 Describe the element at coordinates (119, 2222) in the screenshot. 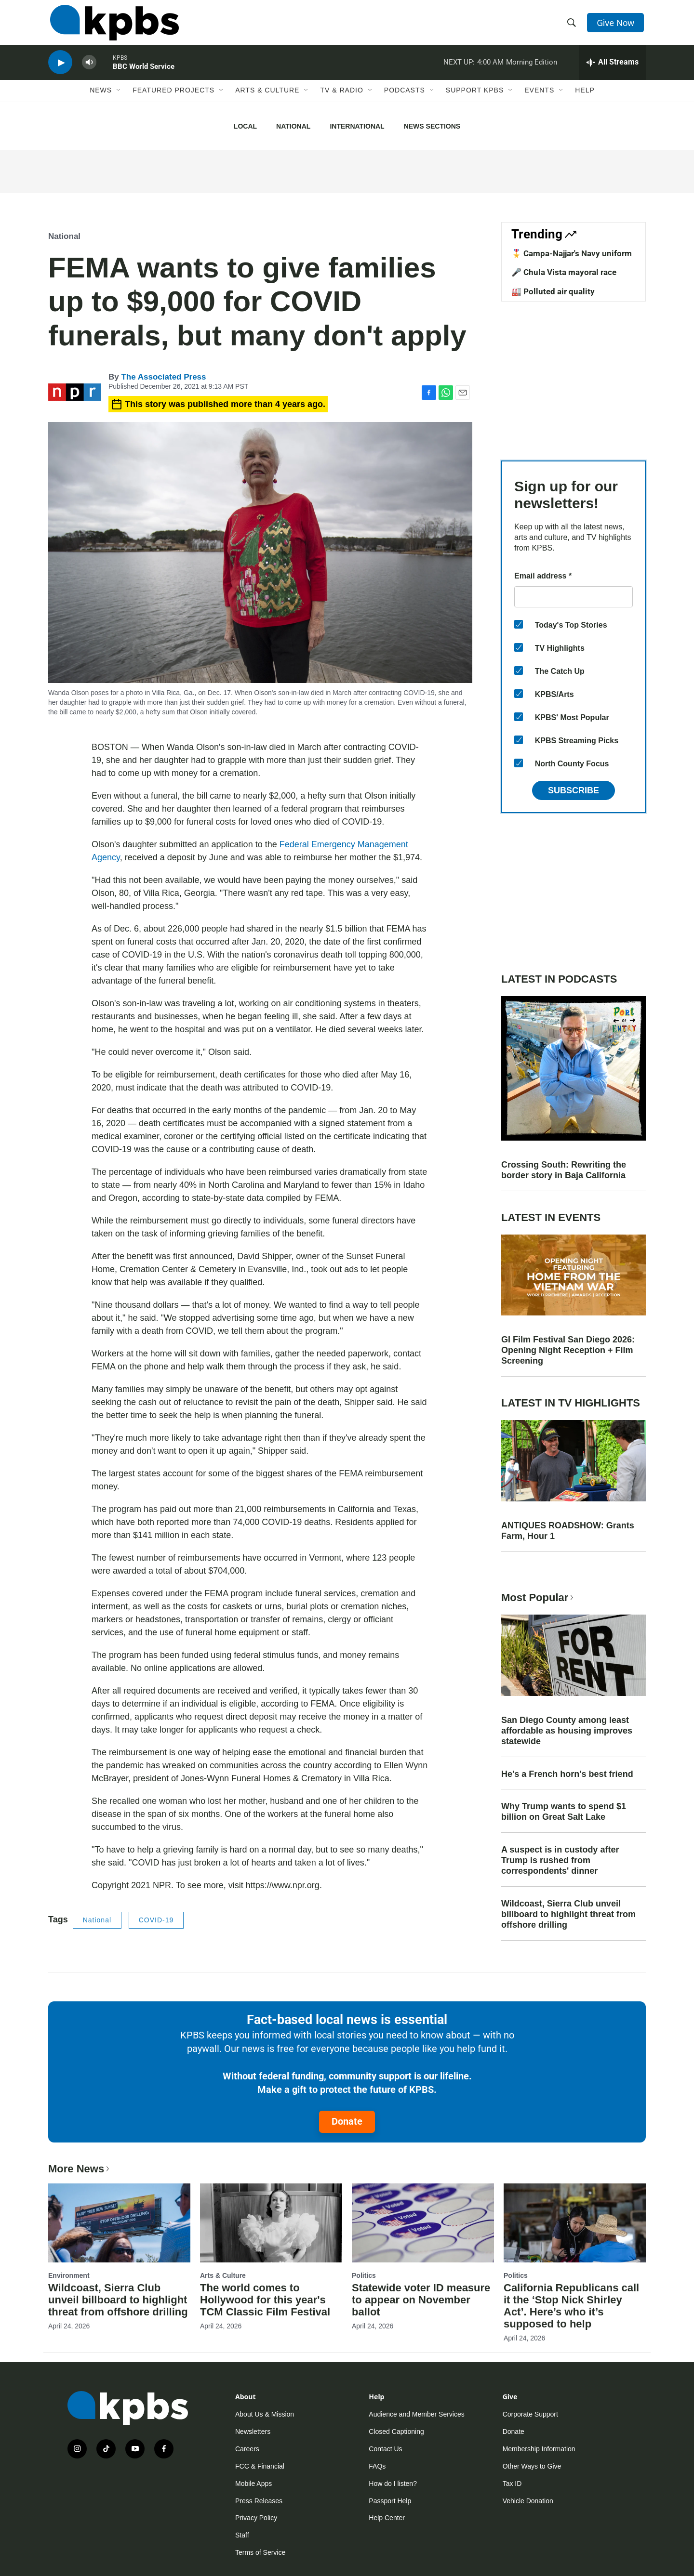

I see `[Wildcoast, Sierra Club unveil billboard to highlight threat from offshore drilling]` at that location.